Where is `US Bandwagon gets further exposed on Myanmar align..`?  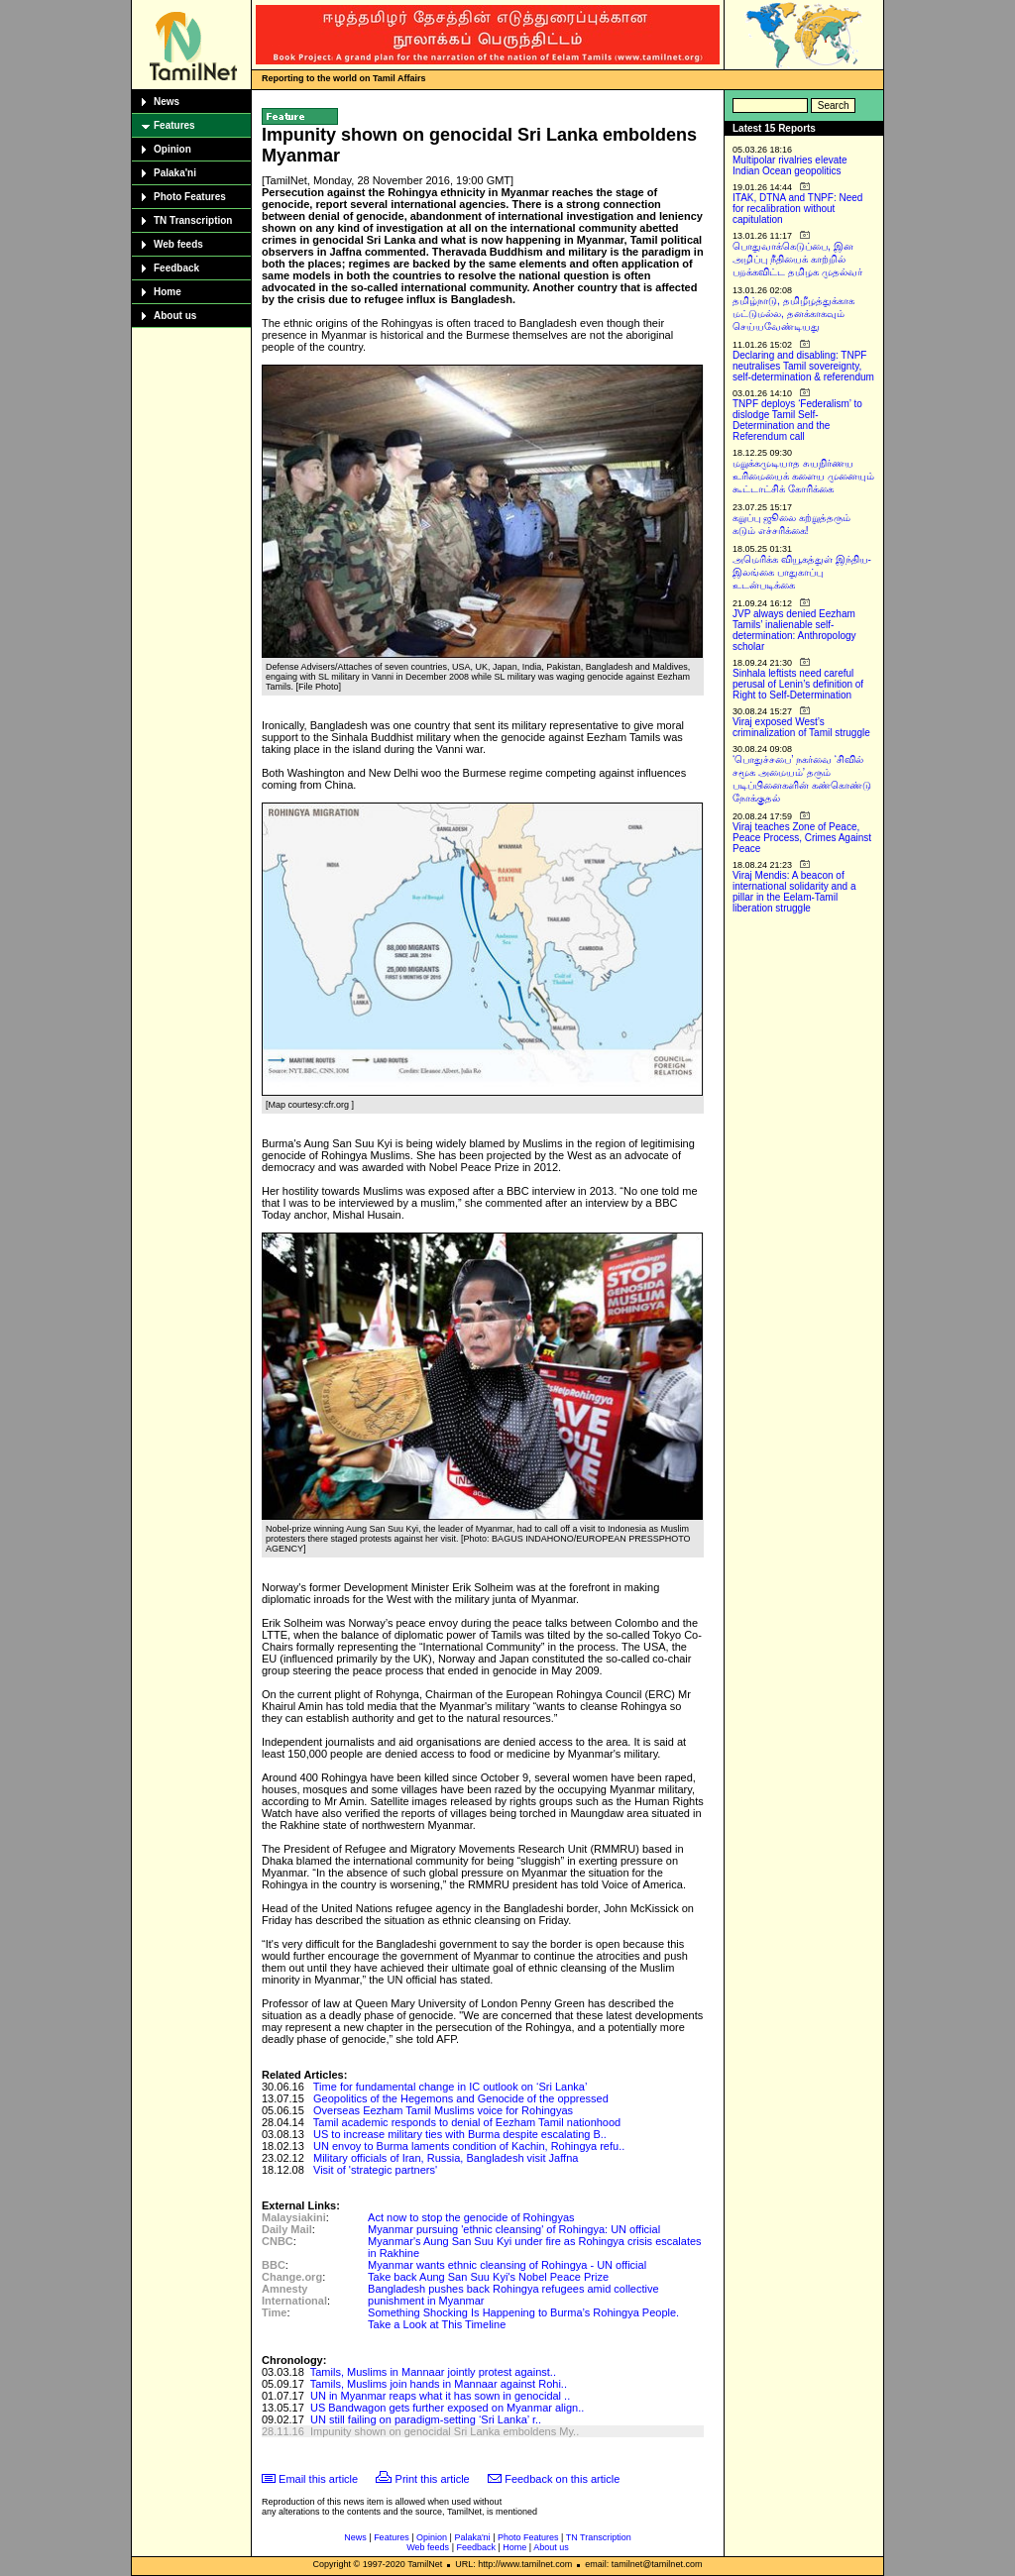
US Bandwagon gets further exposed on Myanmar align.. is located at coordinates (447, 2408).